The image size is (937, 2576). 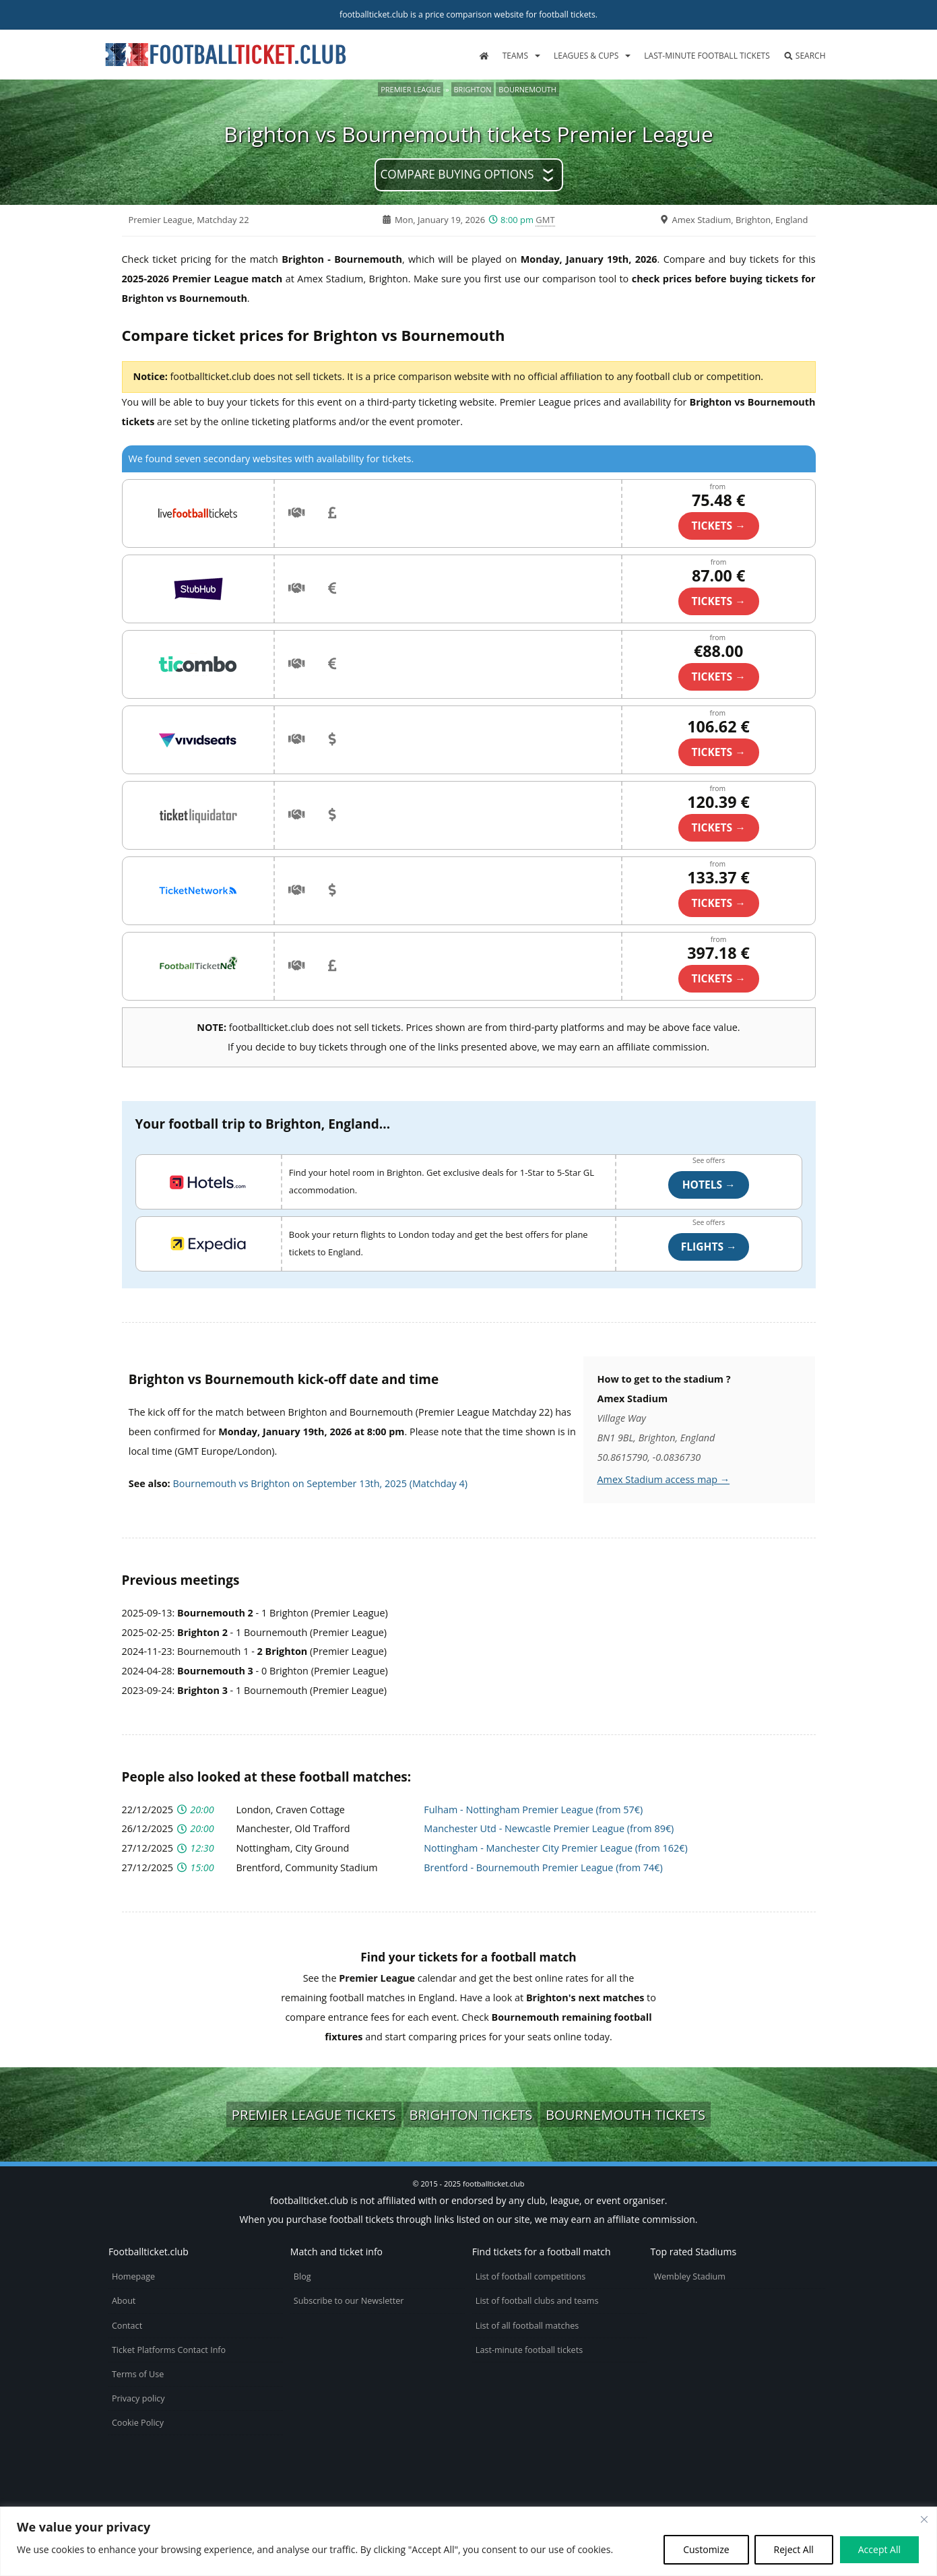 I want to click on About, so click(x=123, y=2300).